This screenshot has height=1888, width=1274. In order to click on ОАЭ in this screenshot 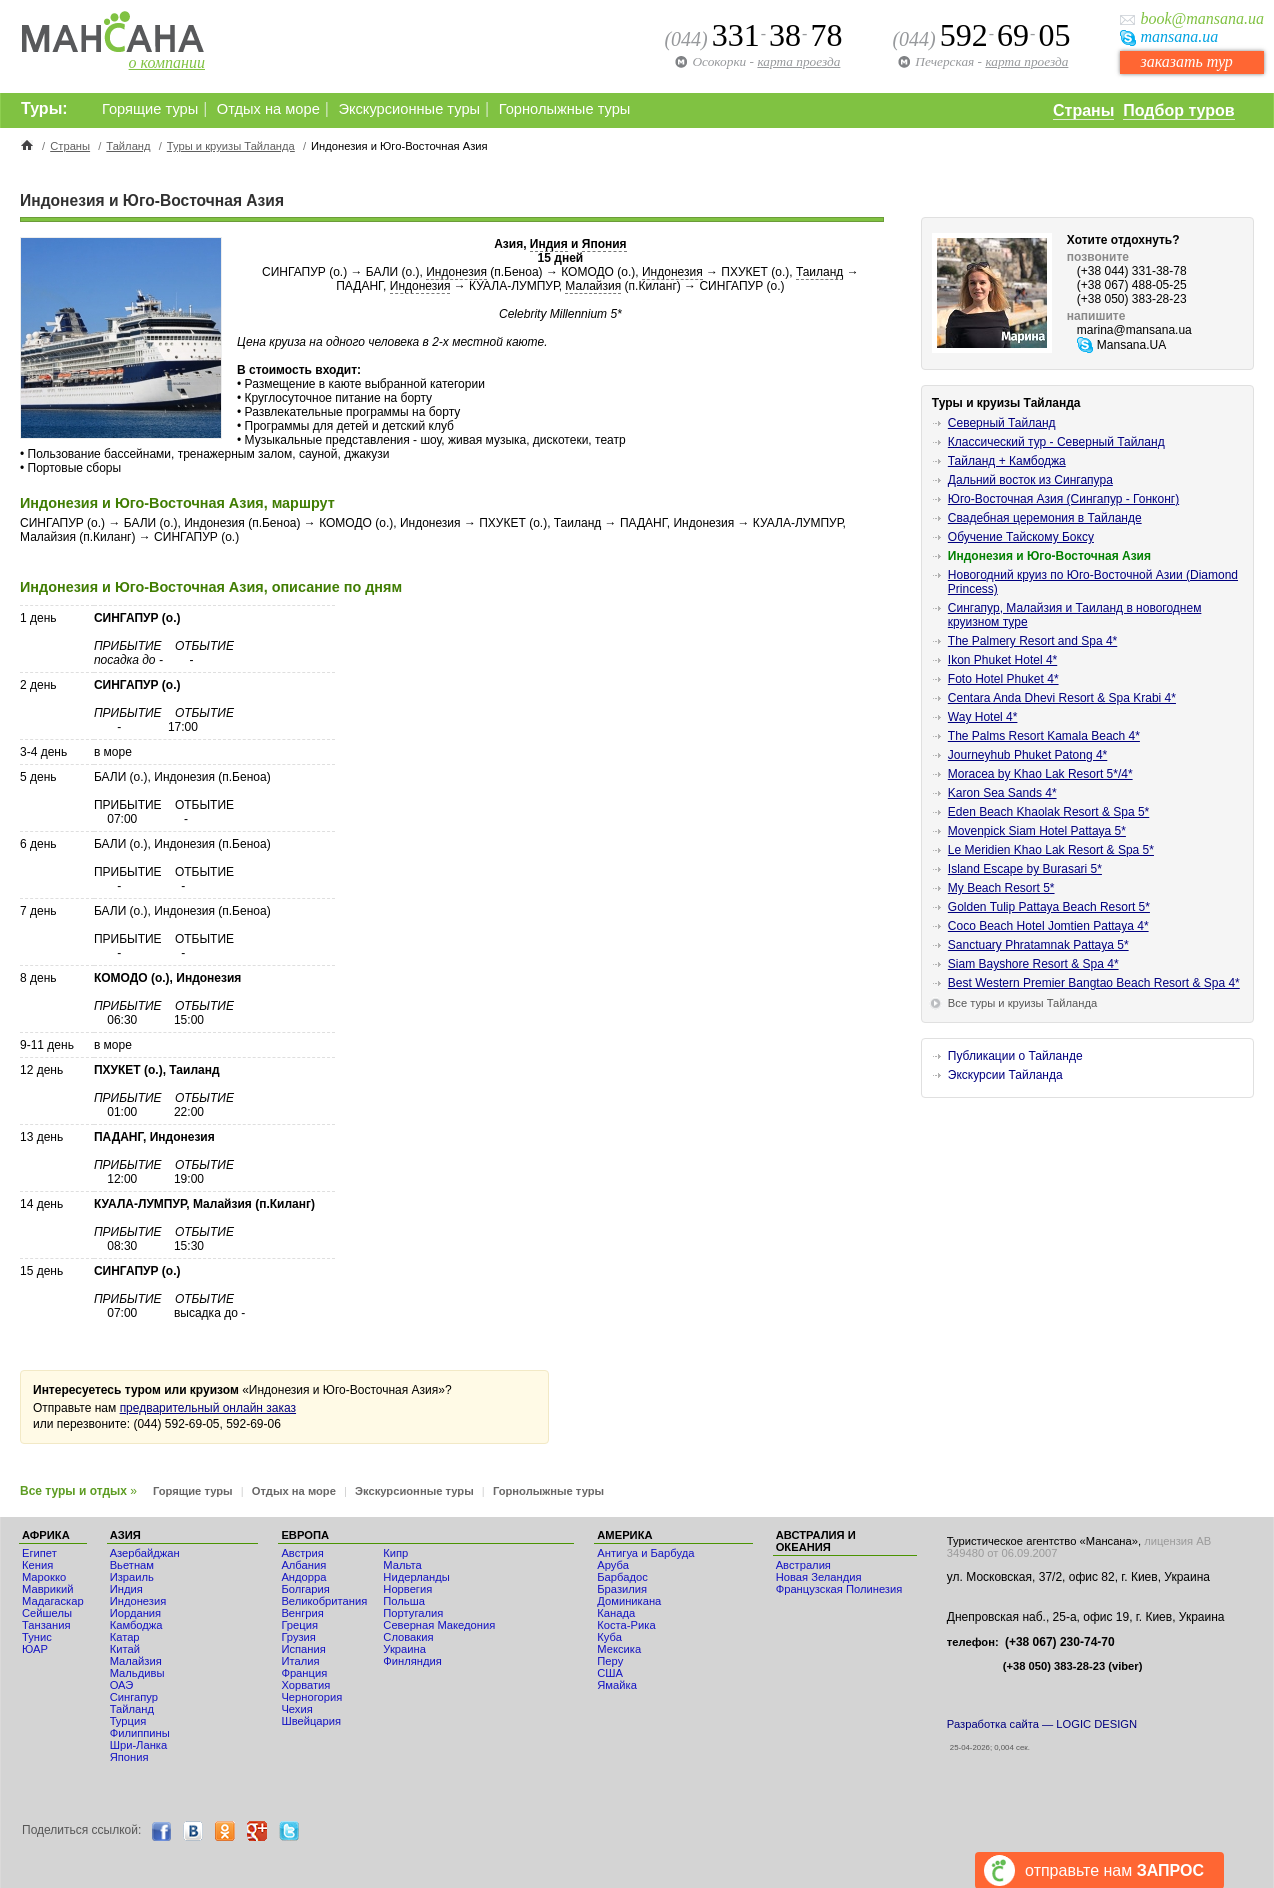, I will do `click(122, 1685)`.